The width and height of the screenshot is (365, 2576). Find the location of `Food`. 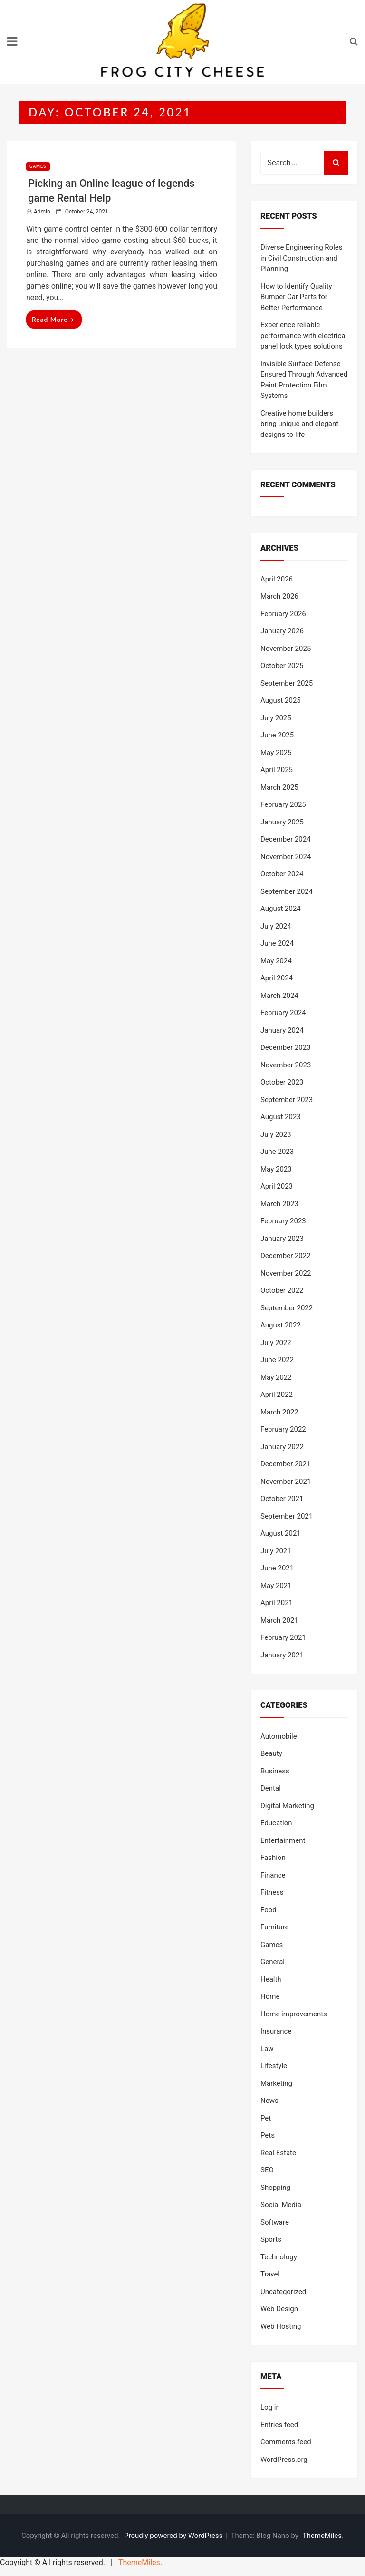

Food is located at coordinates (268, 1910).